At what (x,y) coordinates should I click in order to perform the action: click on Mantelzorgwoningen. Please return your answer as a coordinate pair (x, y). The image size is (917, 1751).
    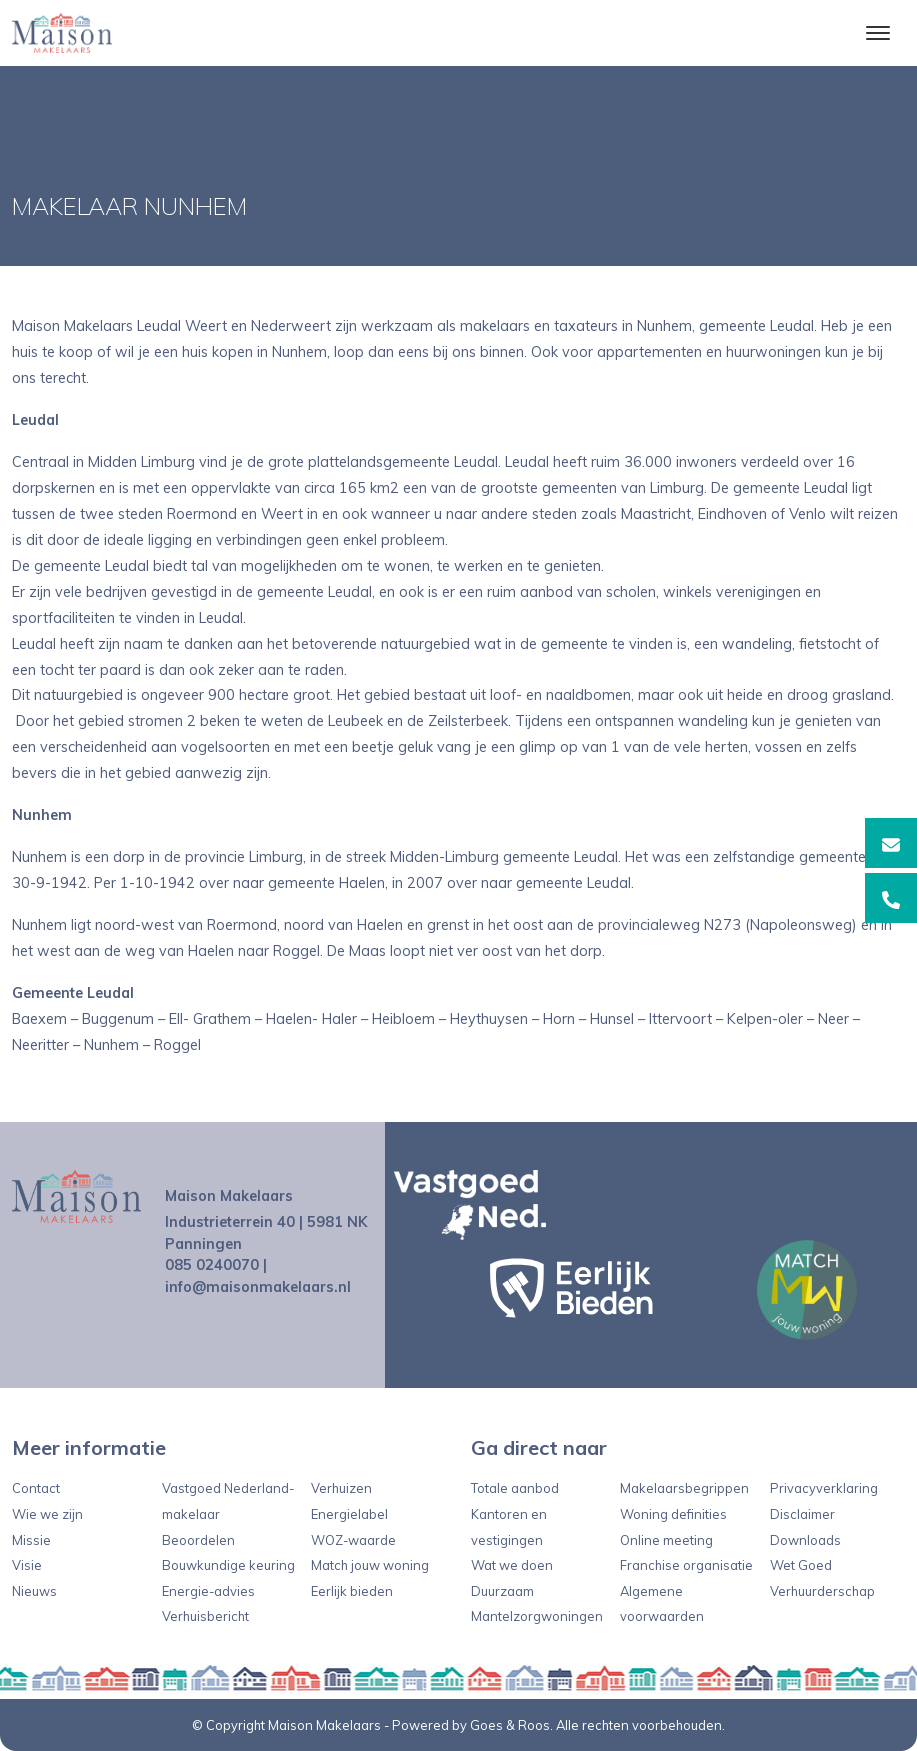
    Looking at the image, I should click on (537, 1616).